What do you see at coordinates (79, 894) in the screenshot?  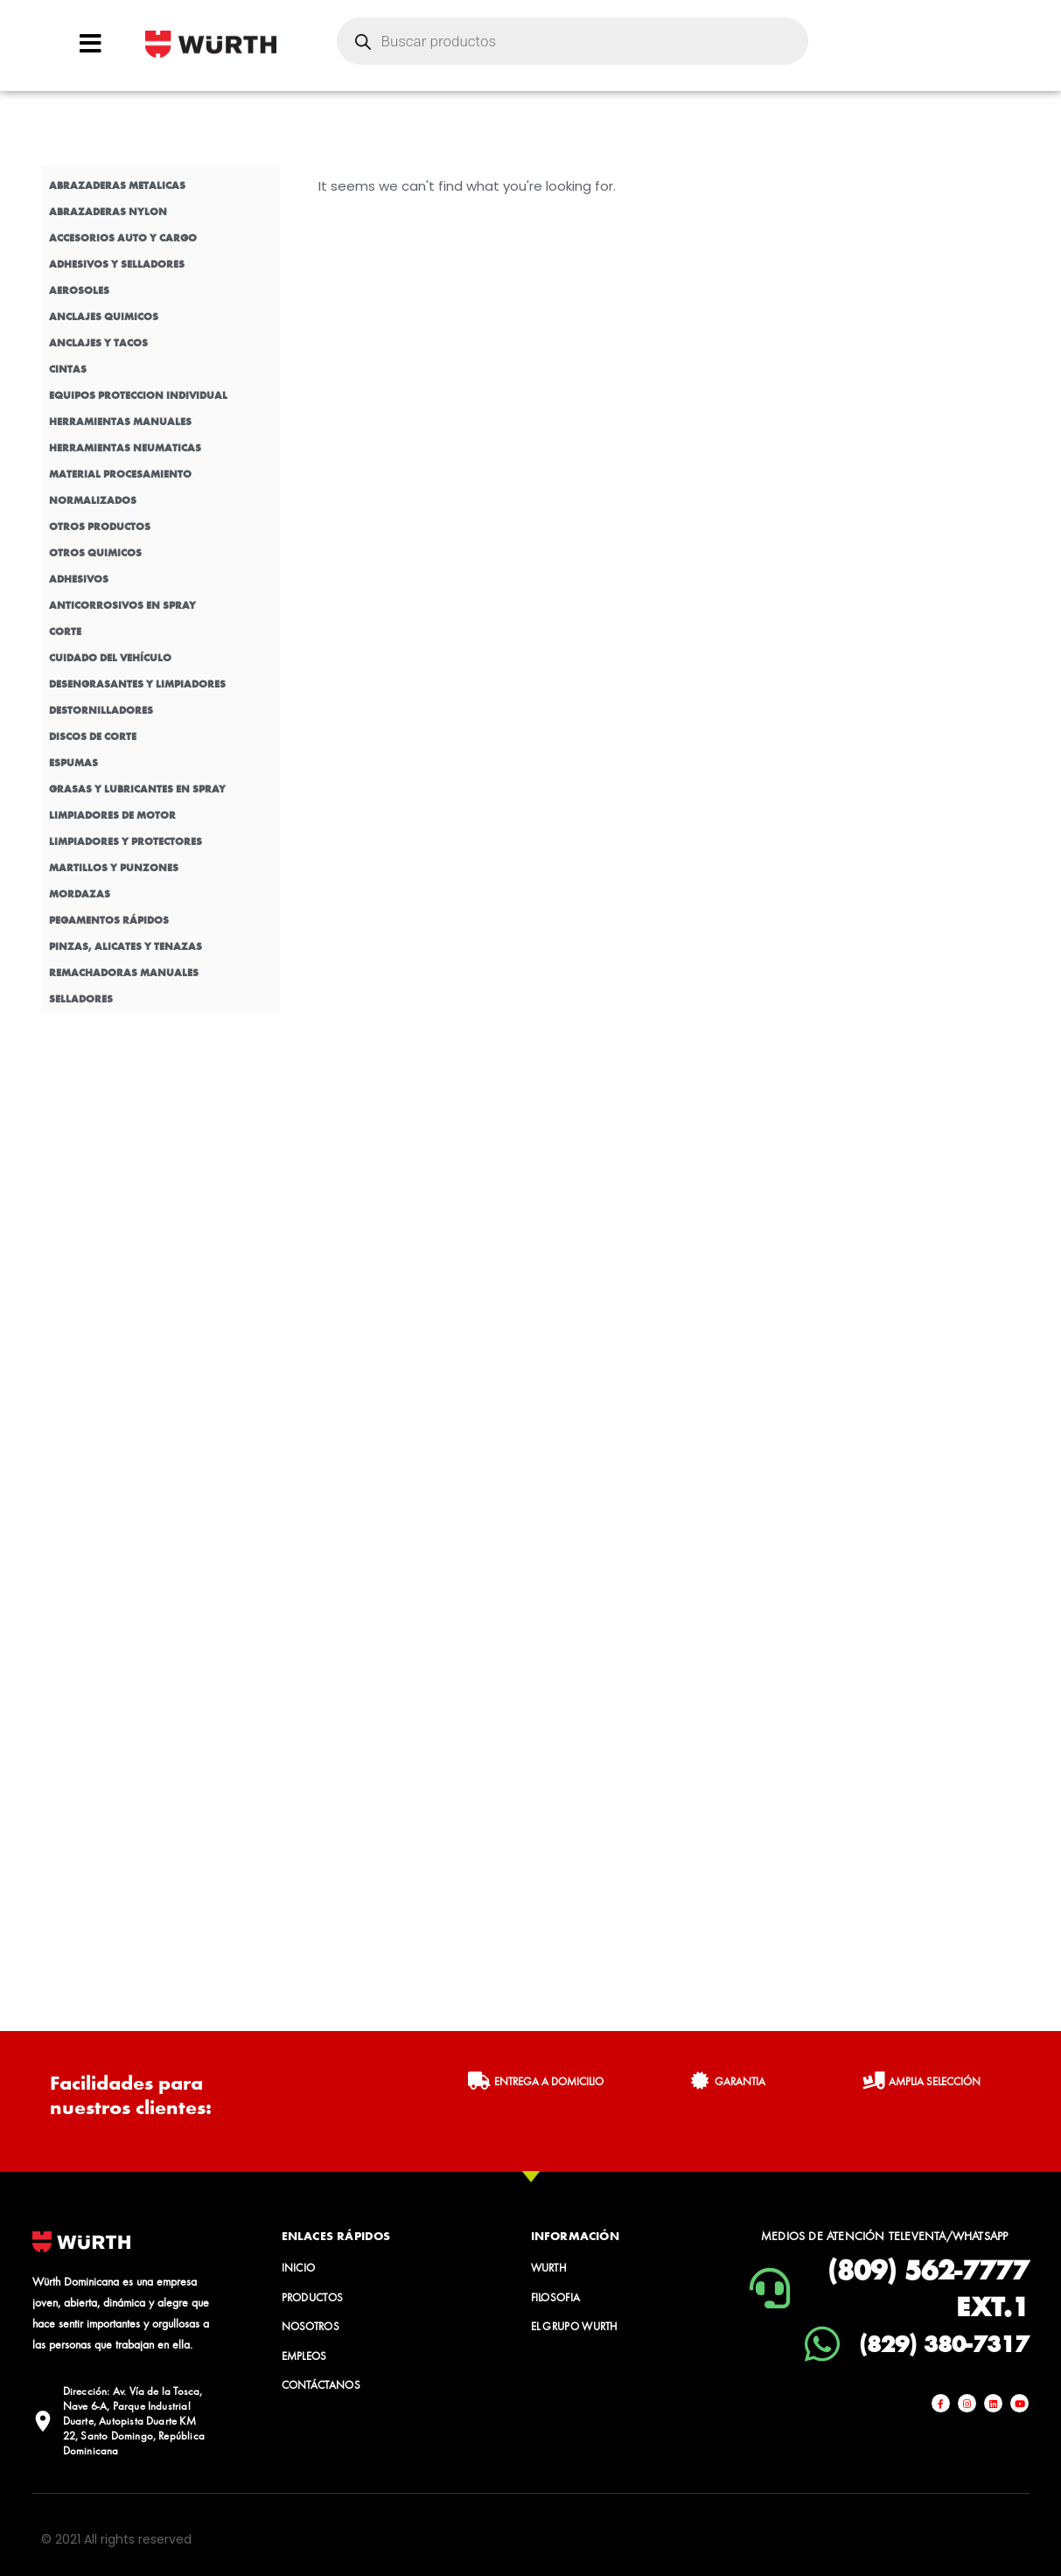 I see `MORDAZAS` at bounding box center [79, 894].